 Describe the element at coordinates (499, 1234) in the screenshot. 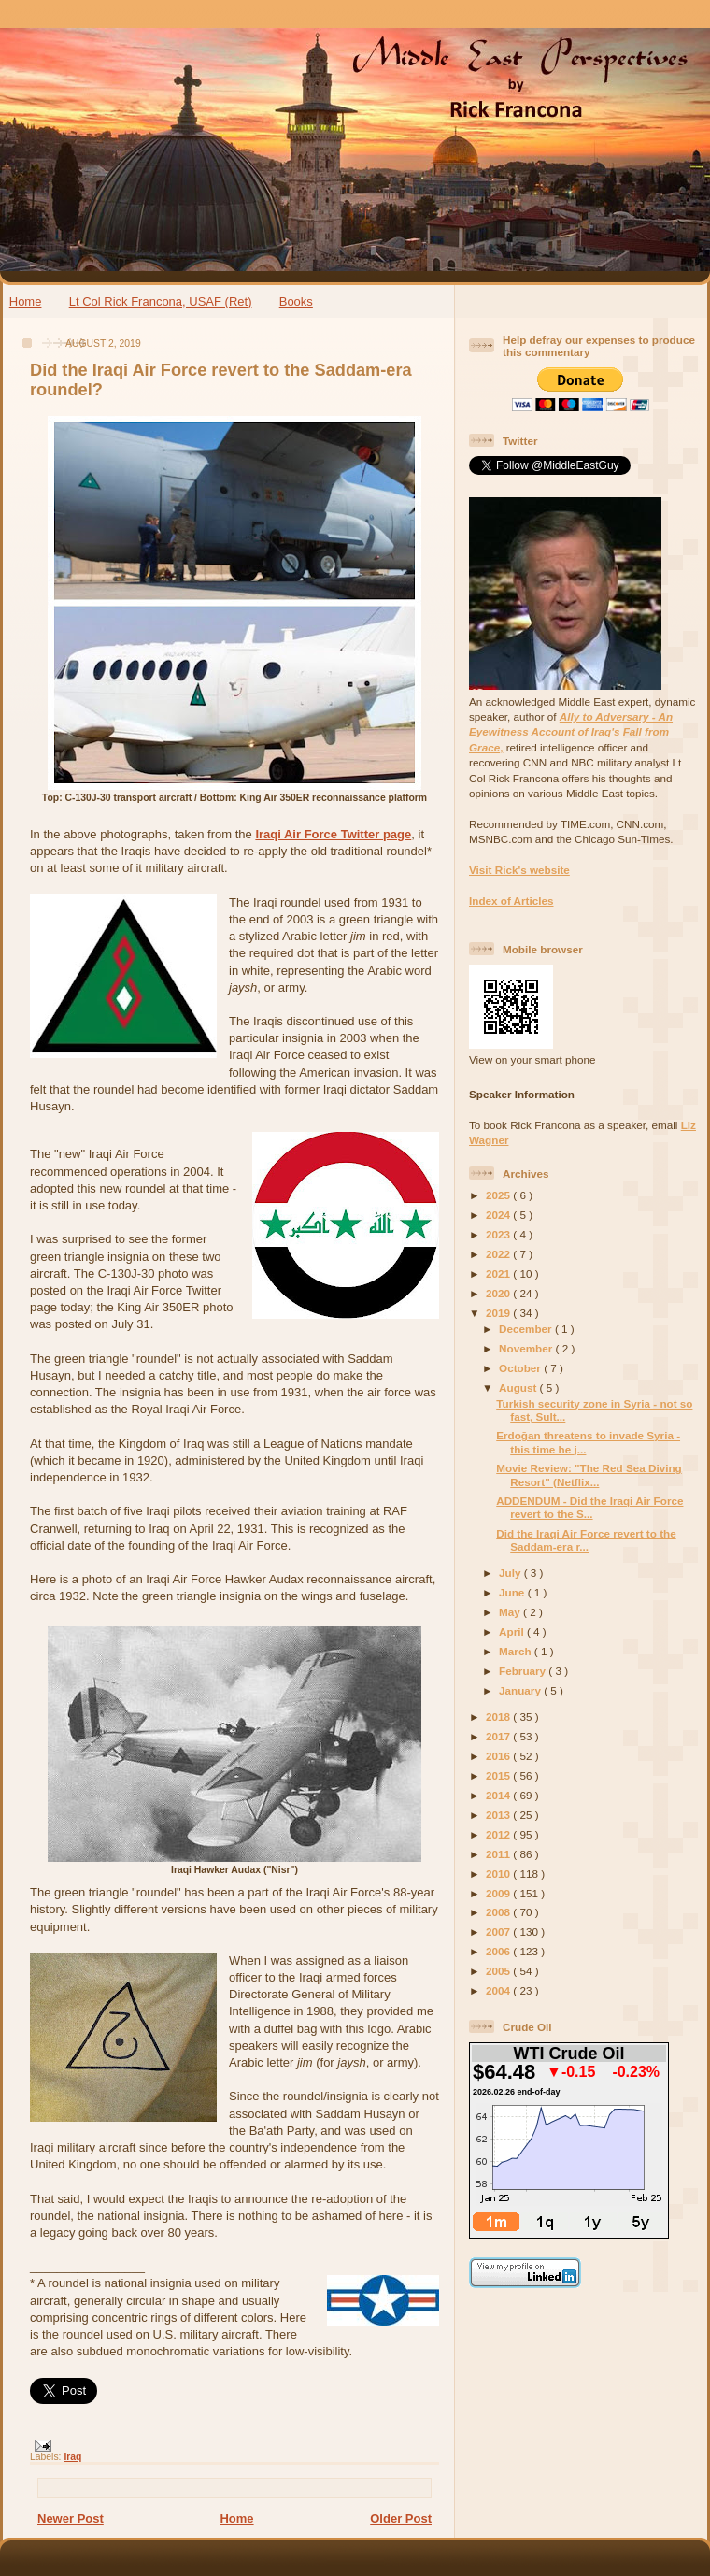

I see `2023` at that location.